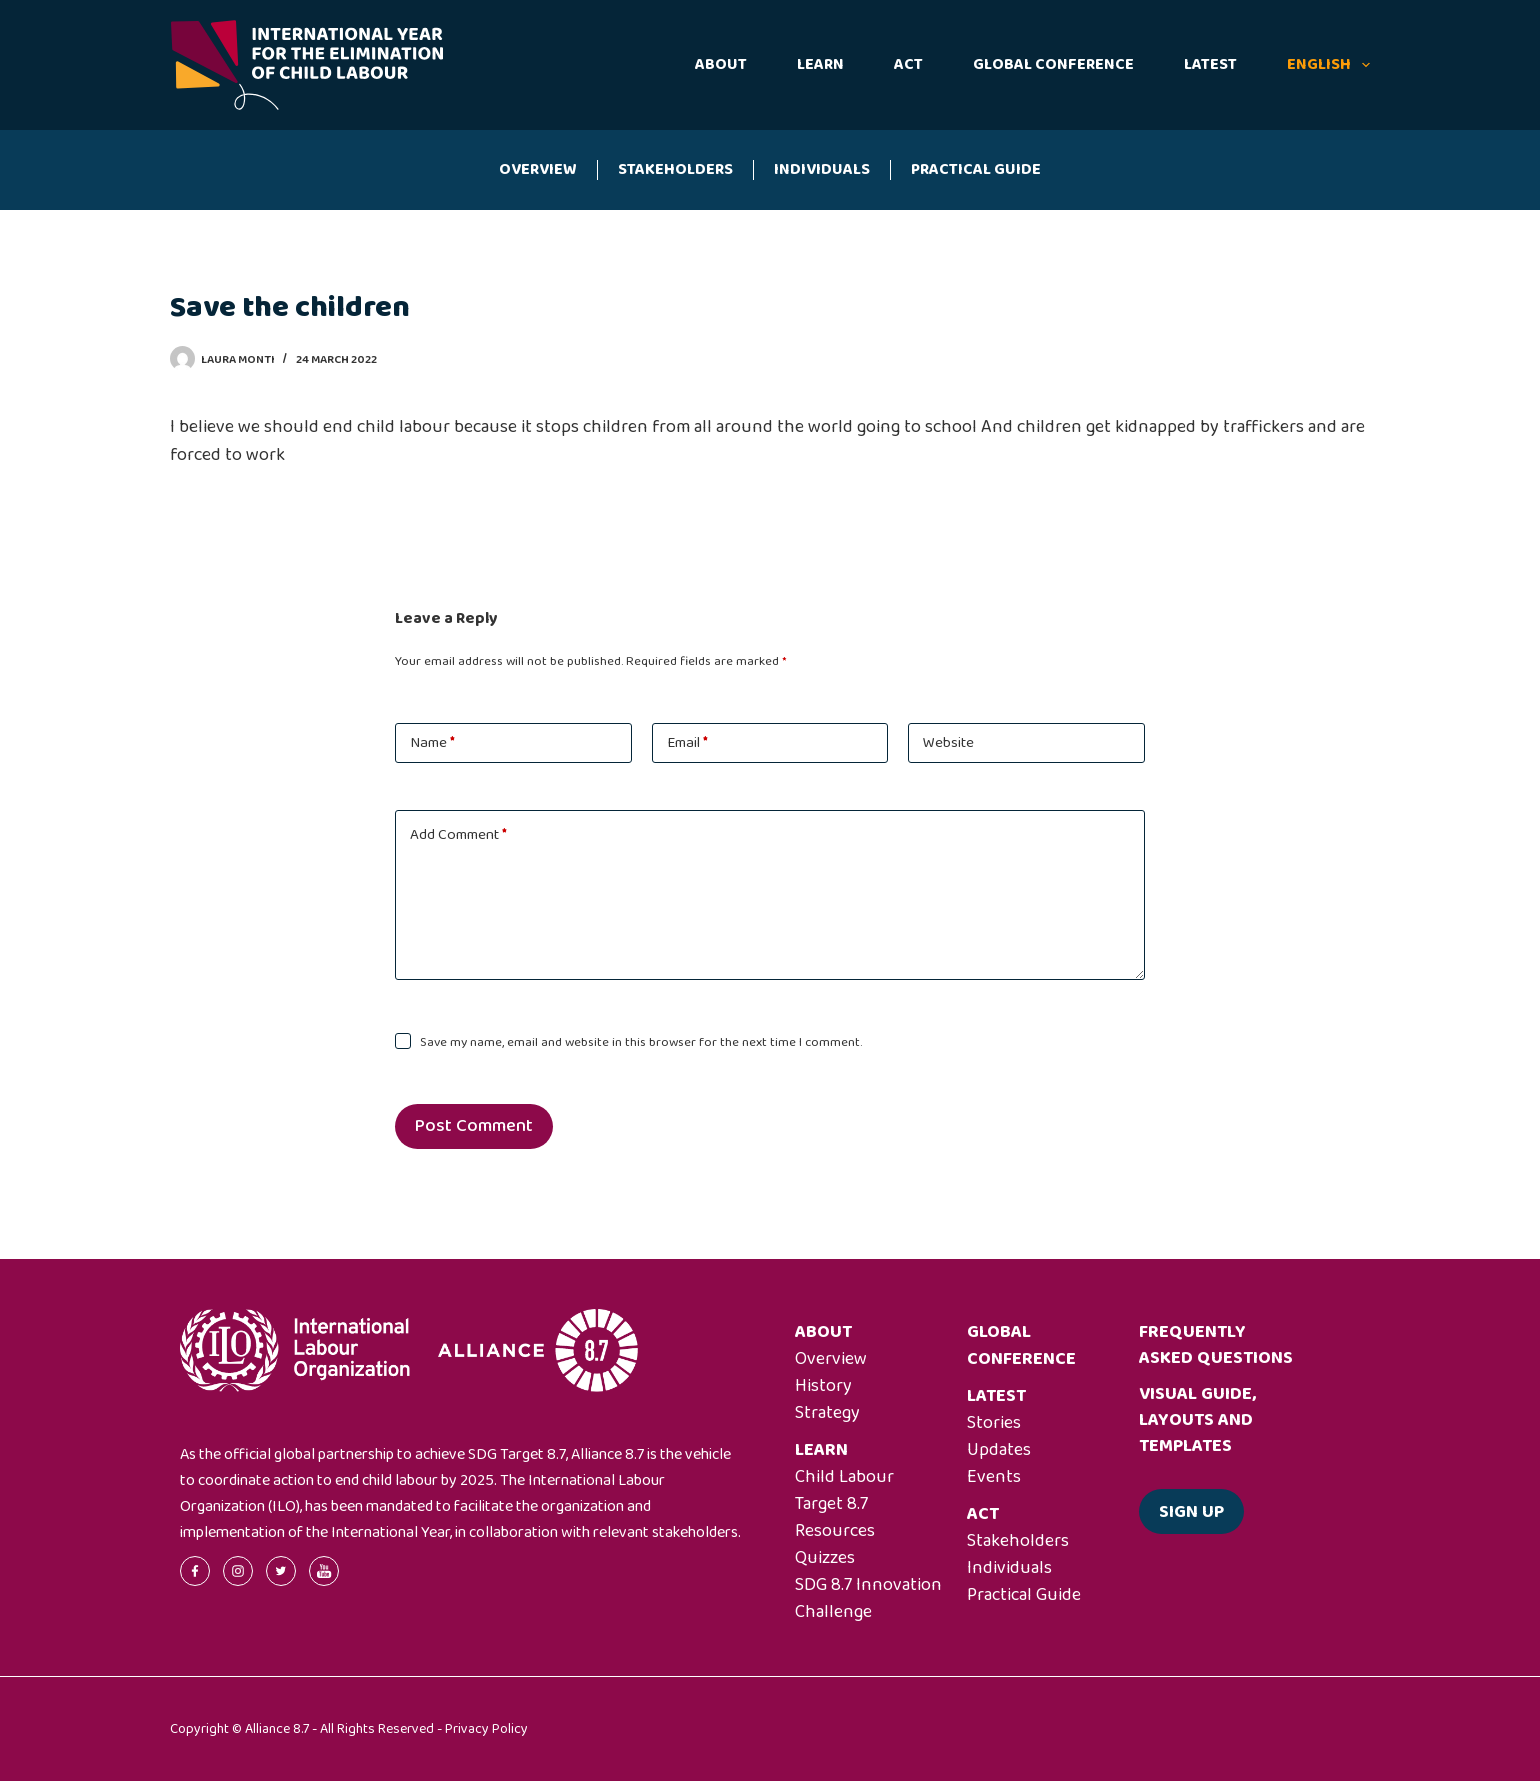 The width and height of the screenshot is (1540, 1781). What do you see at coordinates (844, 1477) in the screenshot?
I see `Child Labour` at bounding box center [844, 1477].